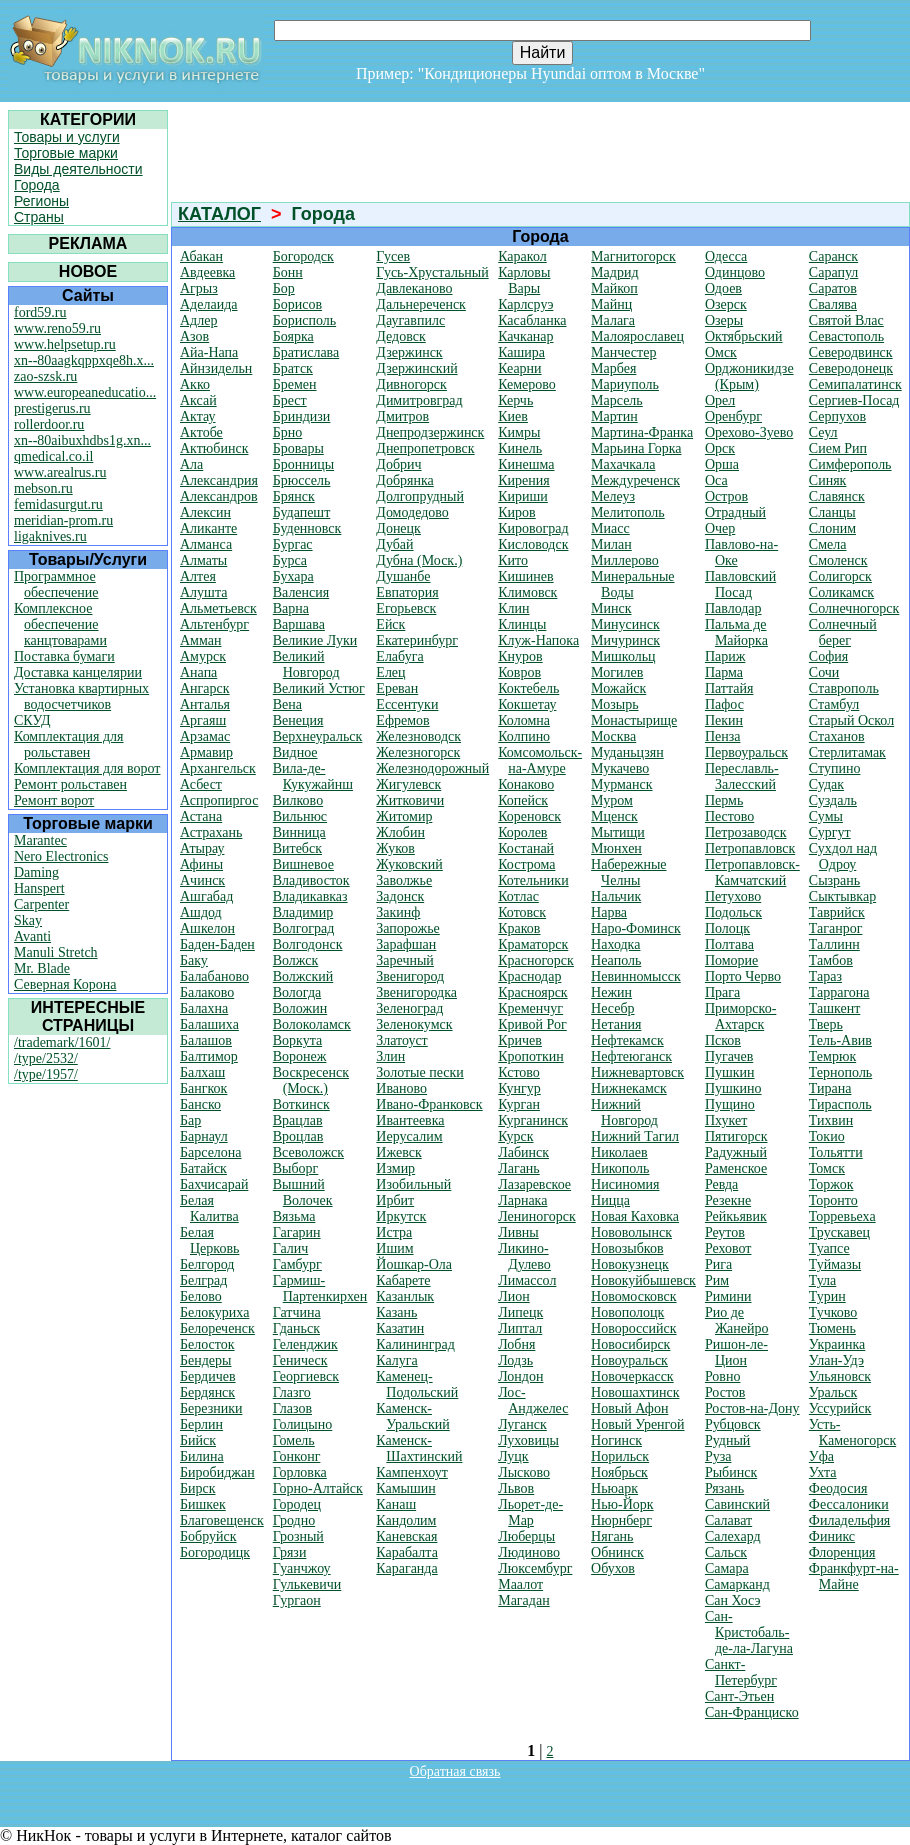 This screenshot has width=910, height=1845. What do you see at coordinates (850, 464) in the screenshot?
I see `Симферополь` at bounding box center [850, 464].